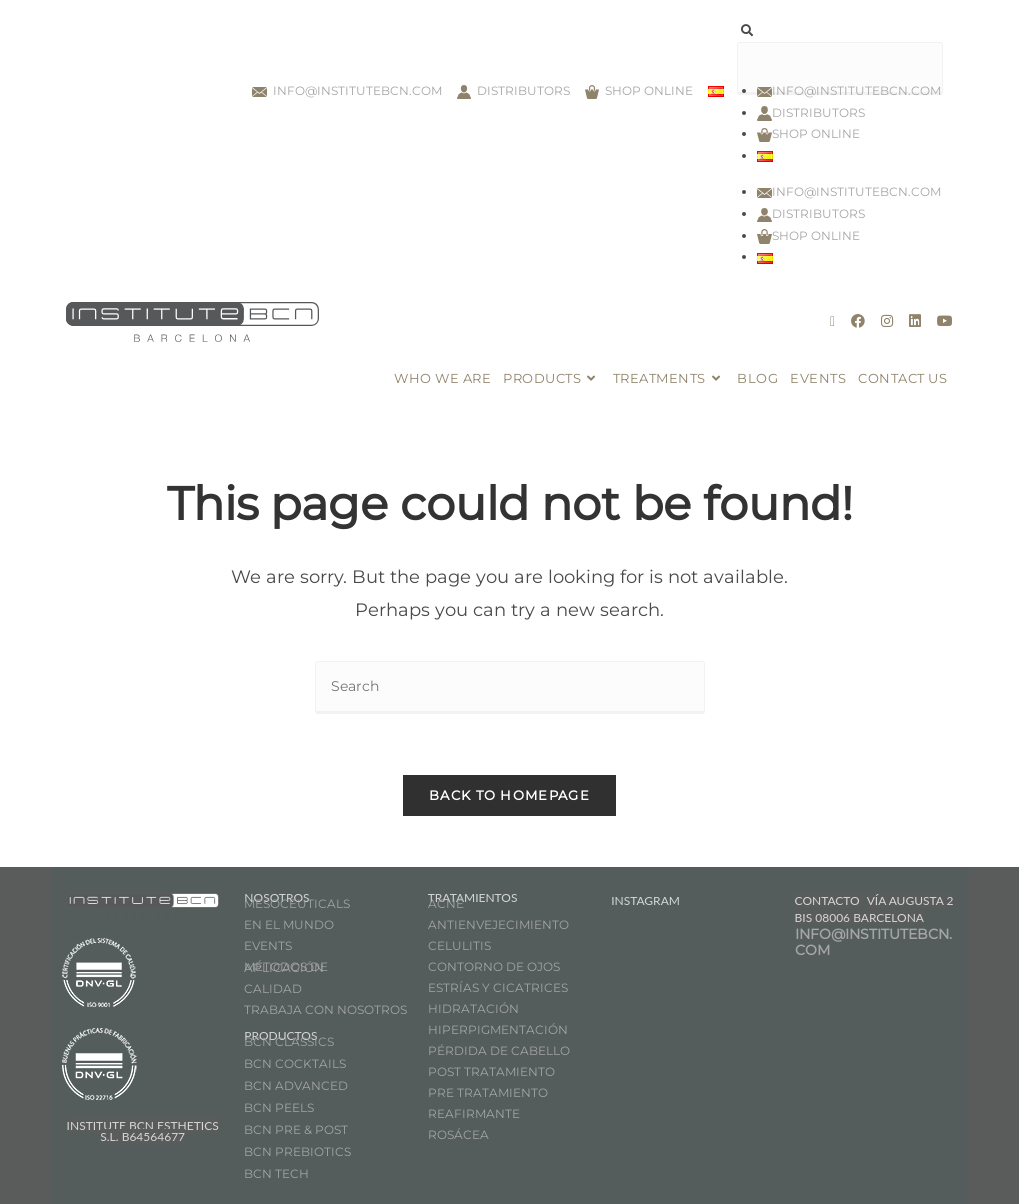  I want to click on EVENTS, so click(268, 945).